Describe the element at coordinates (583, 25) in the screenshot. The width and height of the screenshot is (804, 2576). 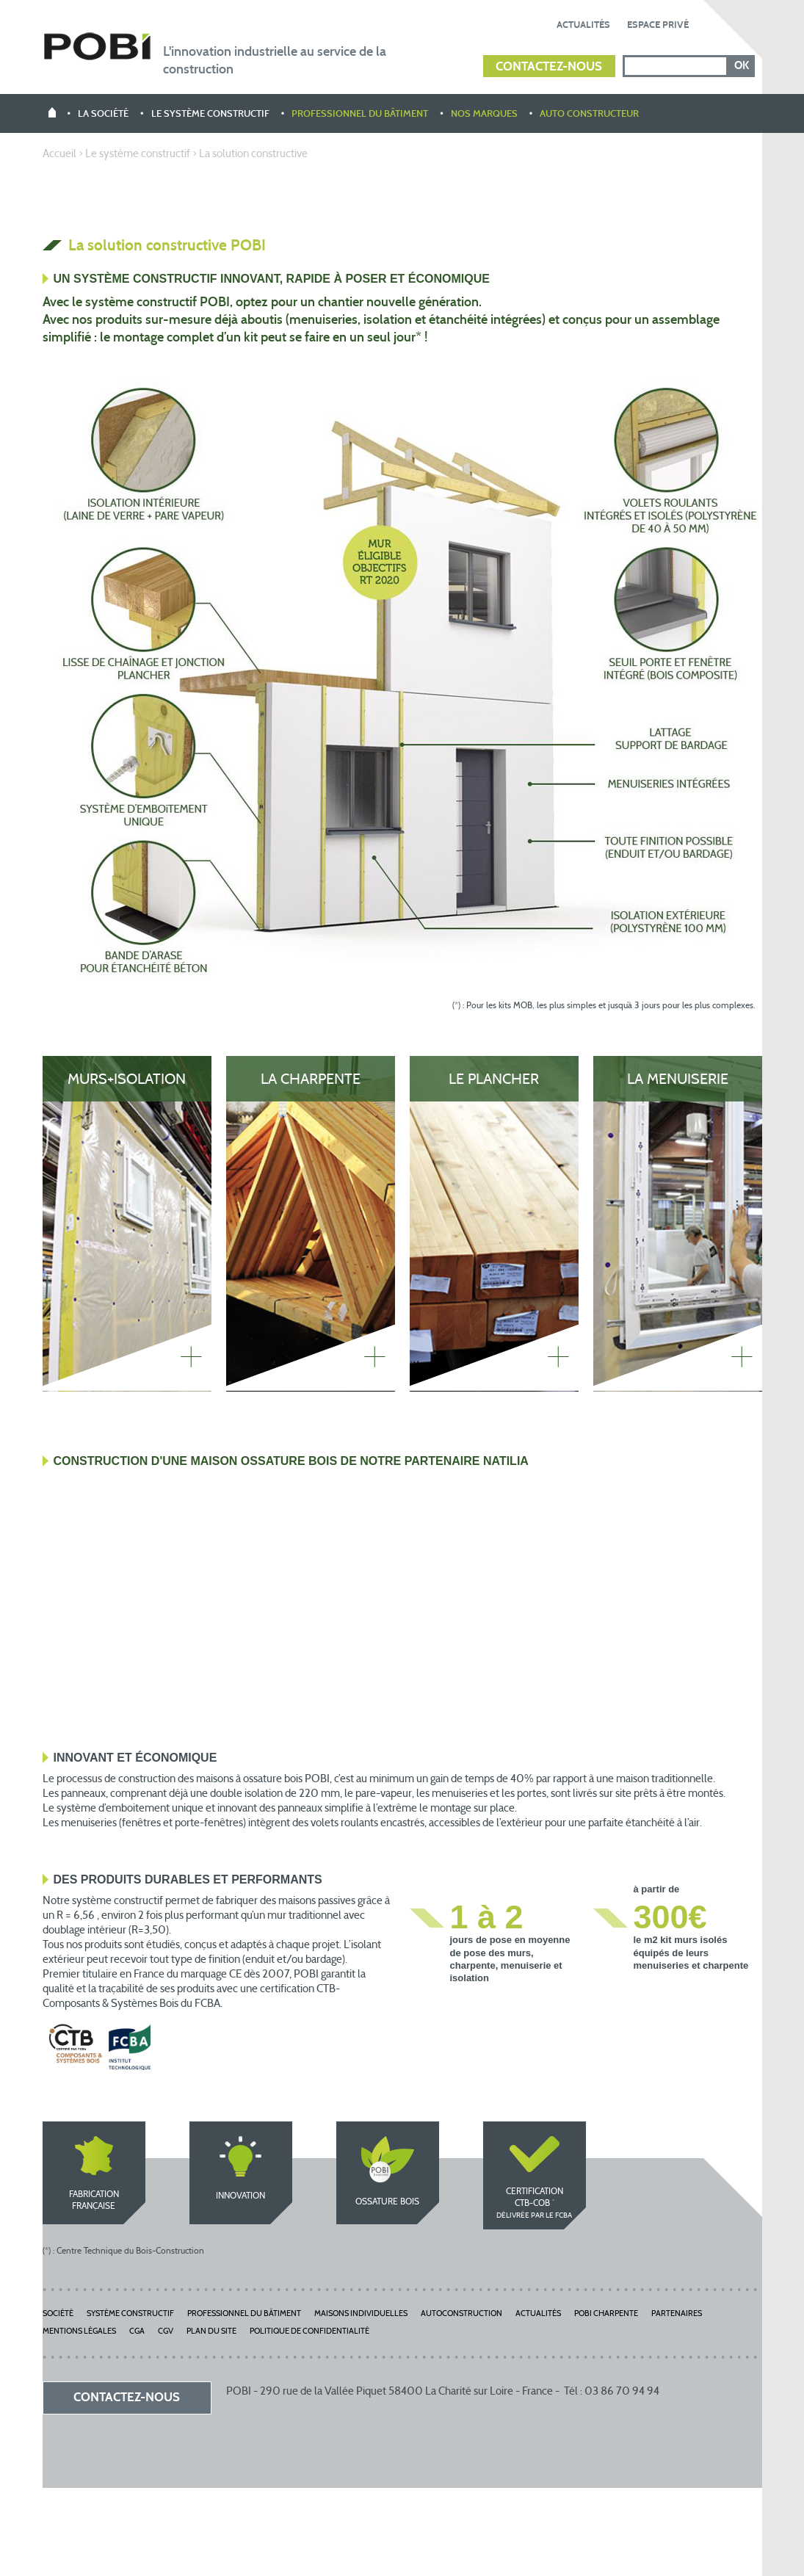
I see `Actualités` at that location.